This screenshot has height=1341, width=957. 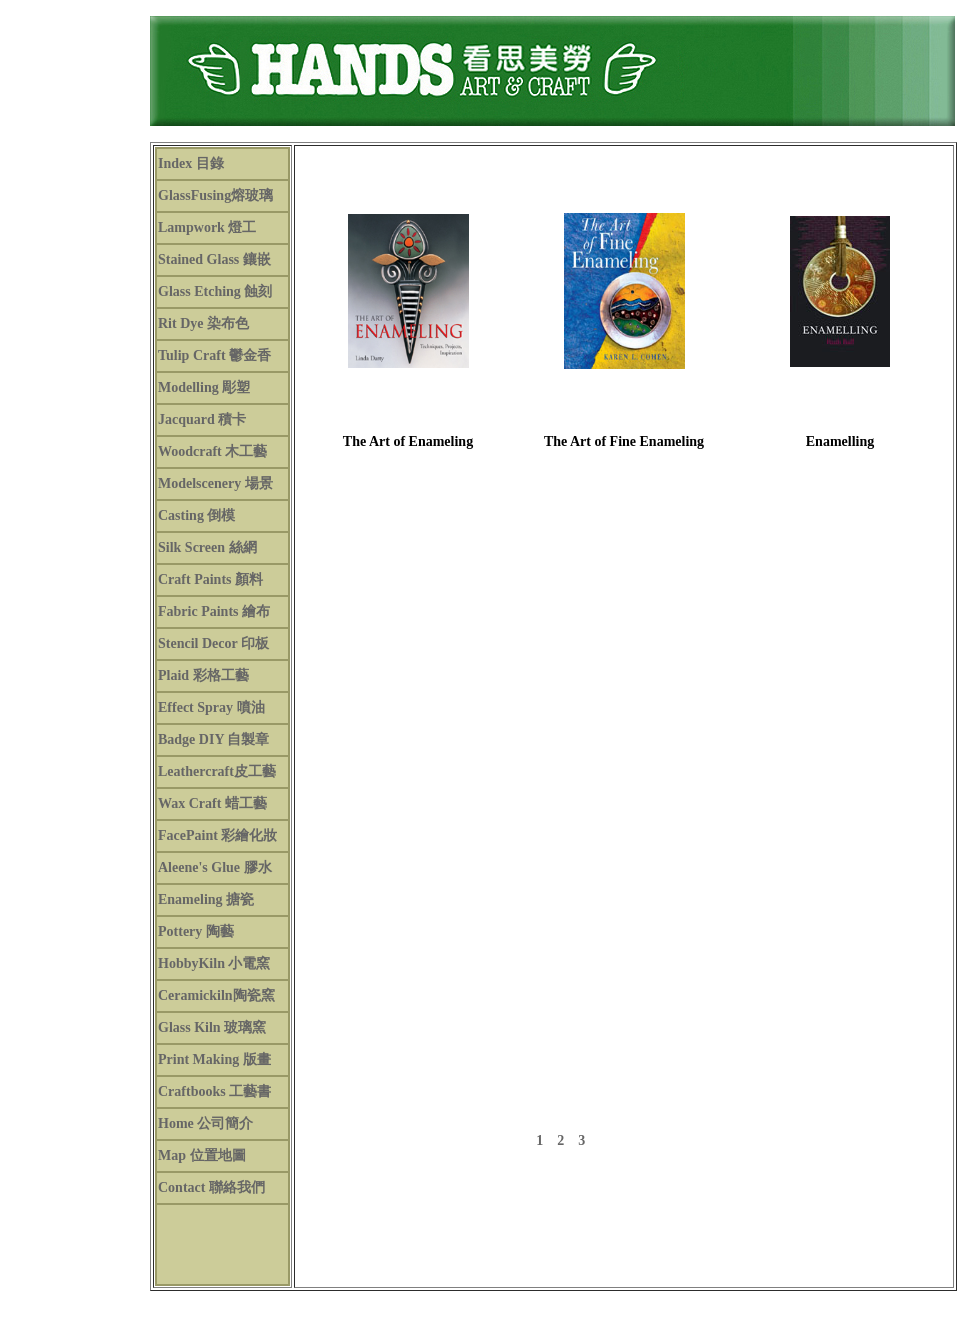 I want to click on Pottery 陶藝, so click(x=196, y=931).